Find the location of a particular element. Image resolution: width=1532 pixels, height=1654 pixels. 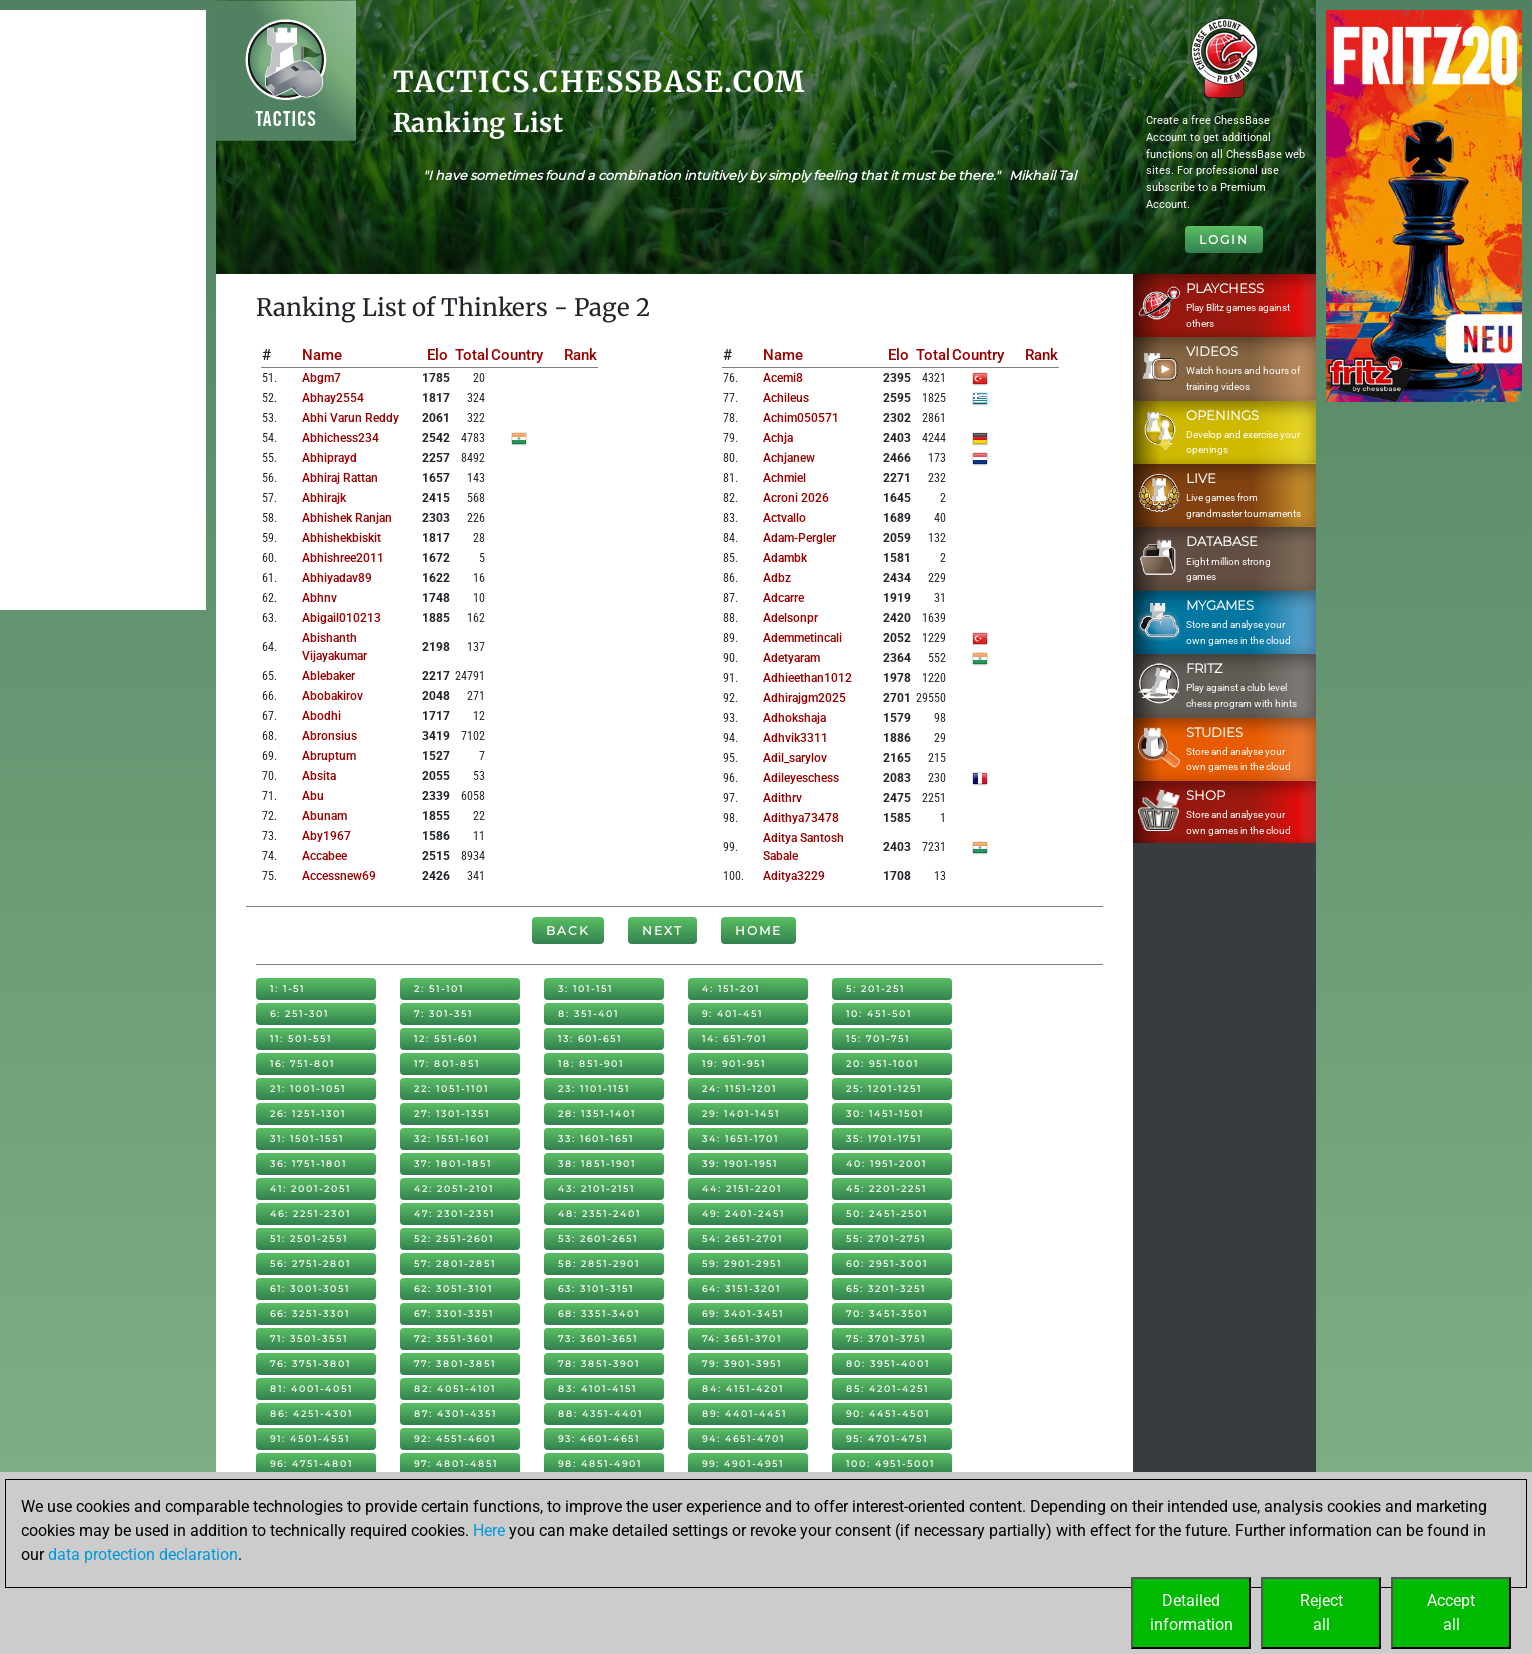

83: 4101-4151 is located at coordinates (597, 1388).